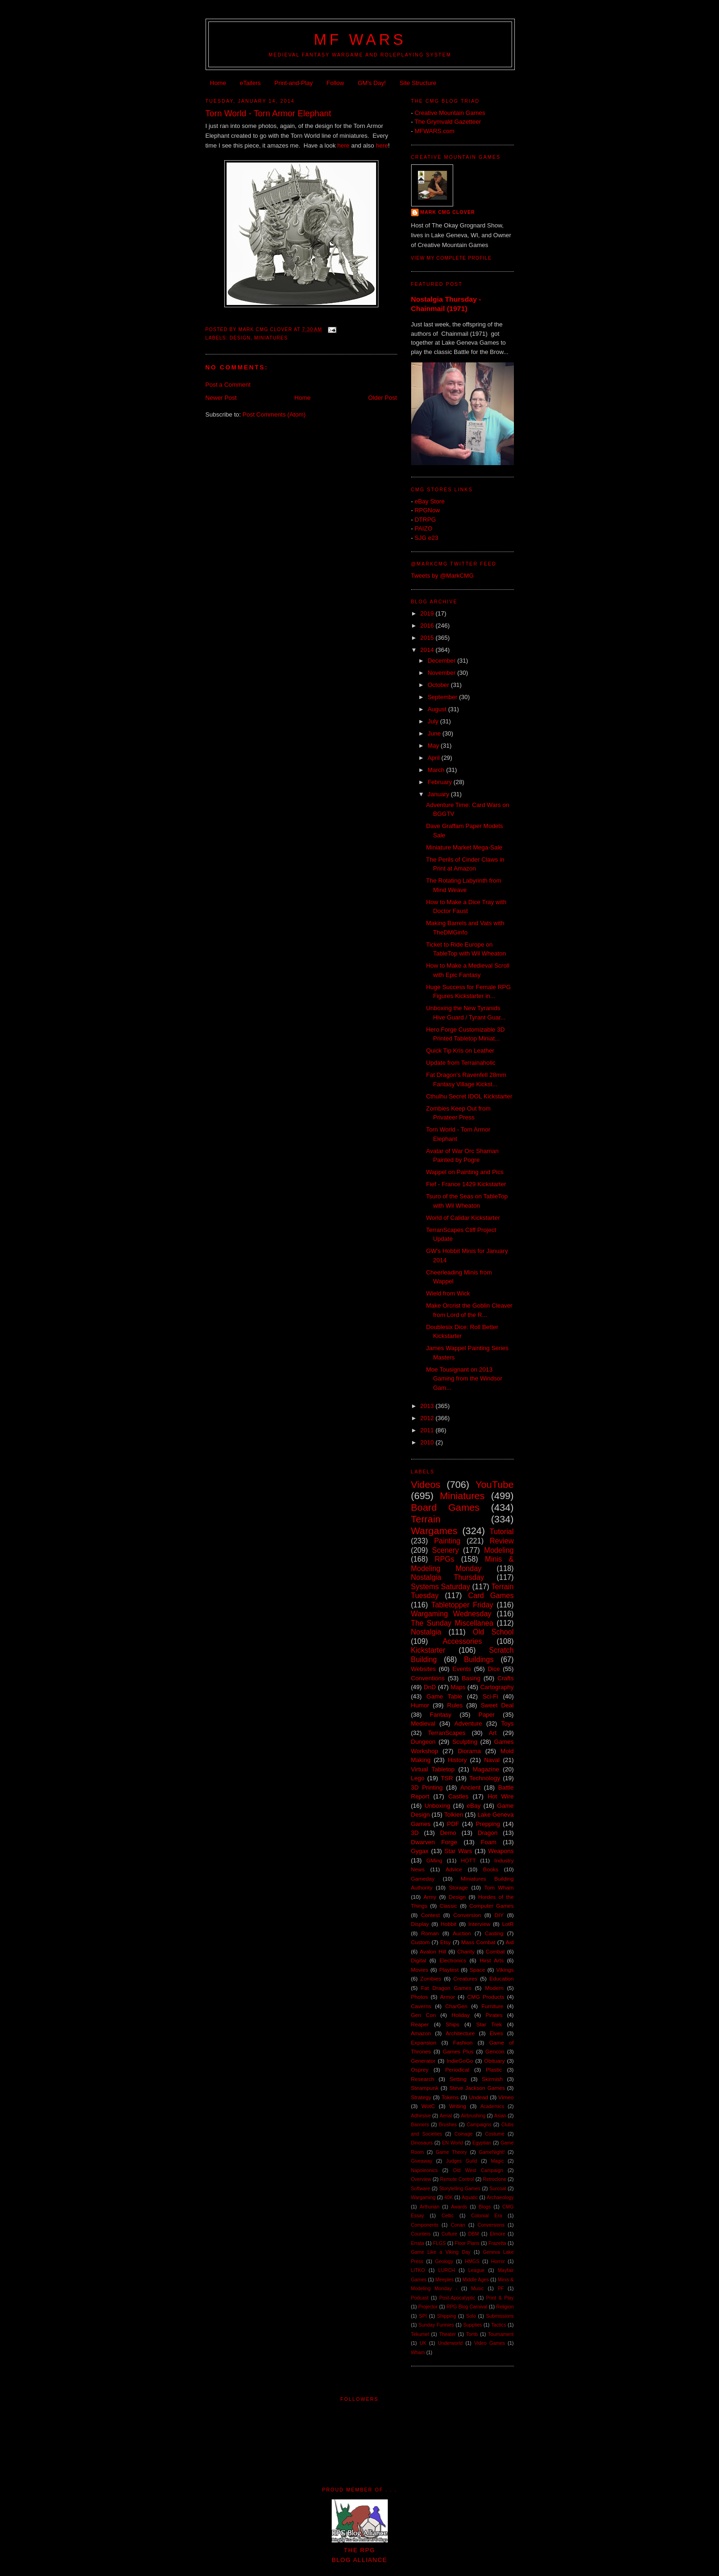 The image size is (719, 2576). I want to click on Newer Post, so click(221, 397).